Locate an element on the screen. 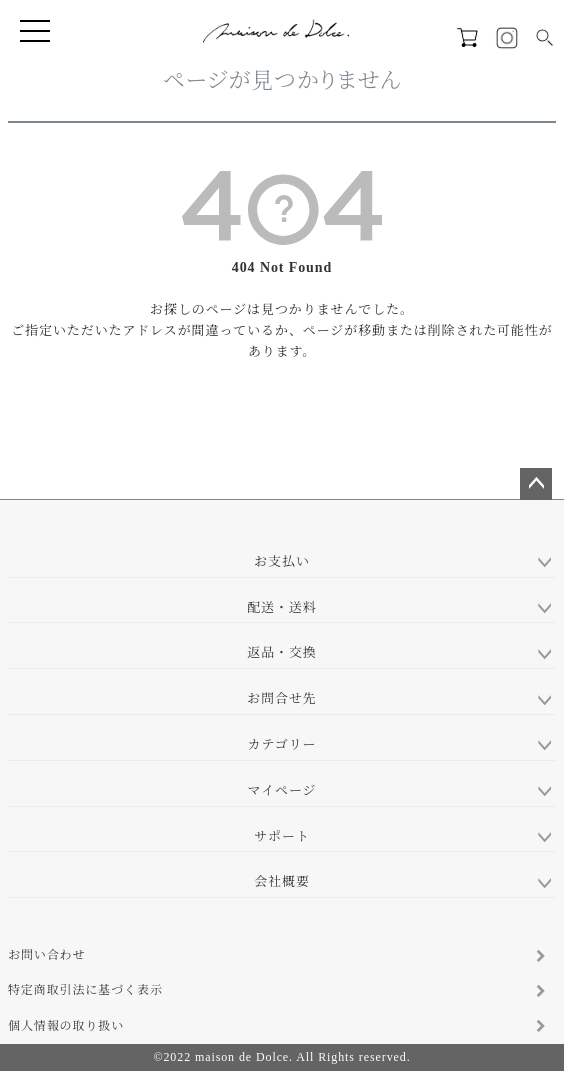 Image resolution: width=564 pixels, height=1071 pixels. 特定商取引法に基づく表示 is located at coordinates (85, 990).